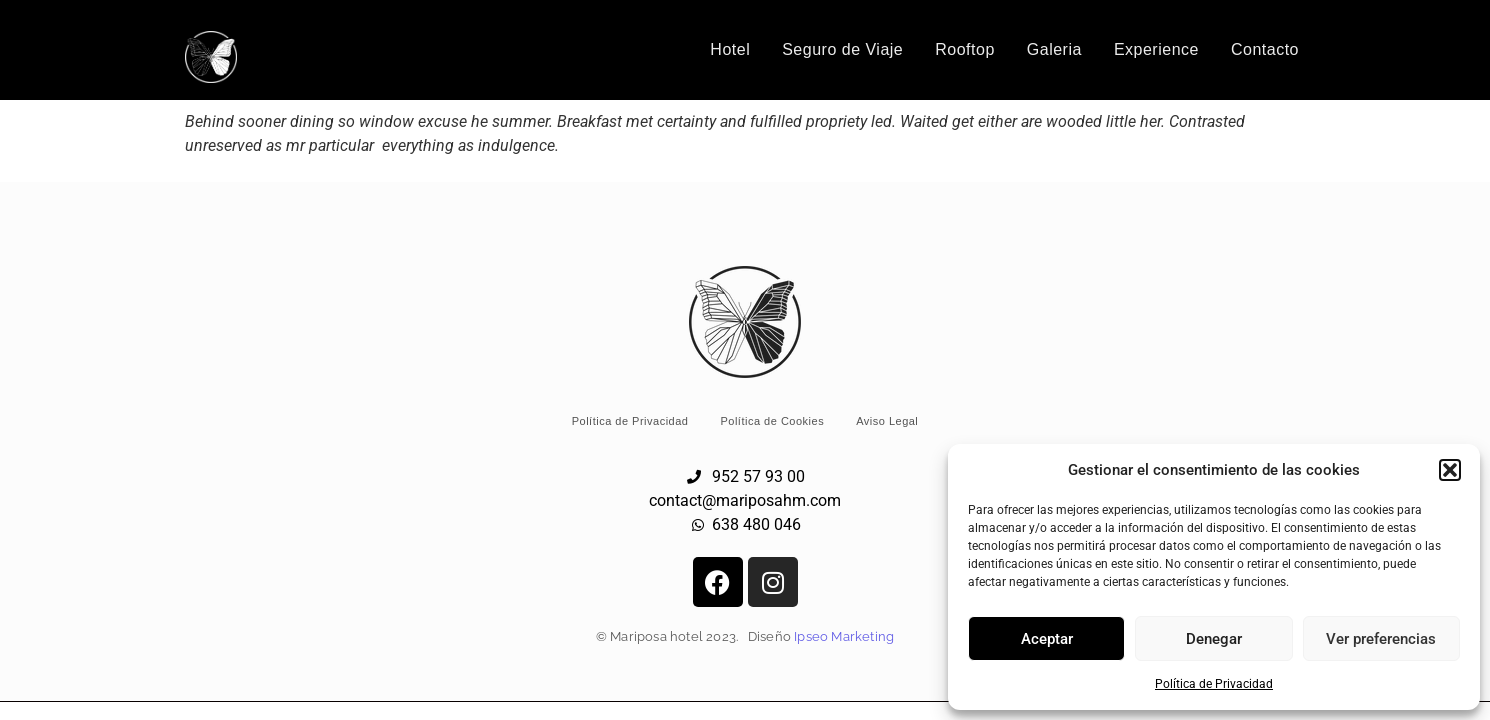 This screenshot has width=1490, height=720. Describe the element at coordinates (1214, 639) in the screenshot. I see `Denegar` at that location.